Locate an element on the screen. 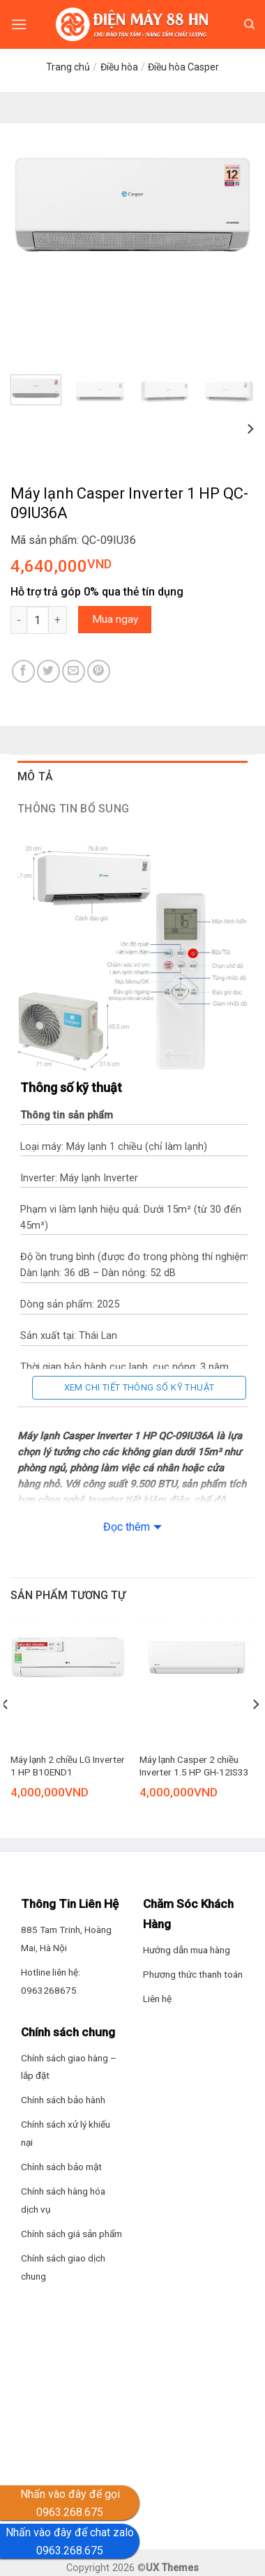 The width and height of the screenshot is (265, 2576). Đọc thêm is located at coordinates (126, 1526).